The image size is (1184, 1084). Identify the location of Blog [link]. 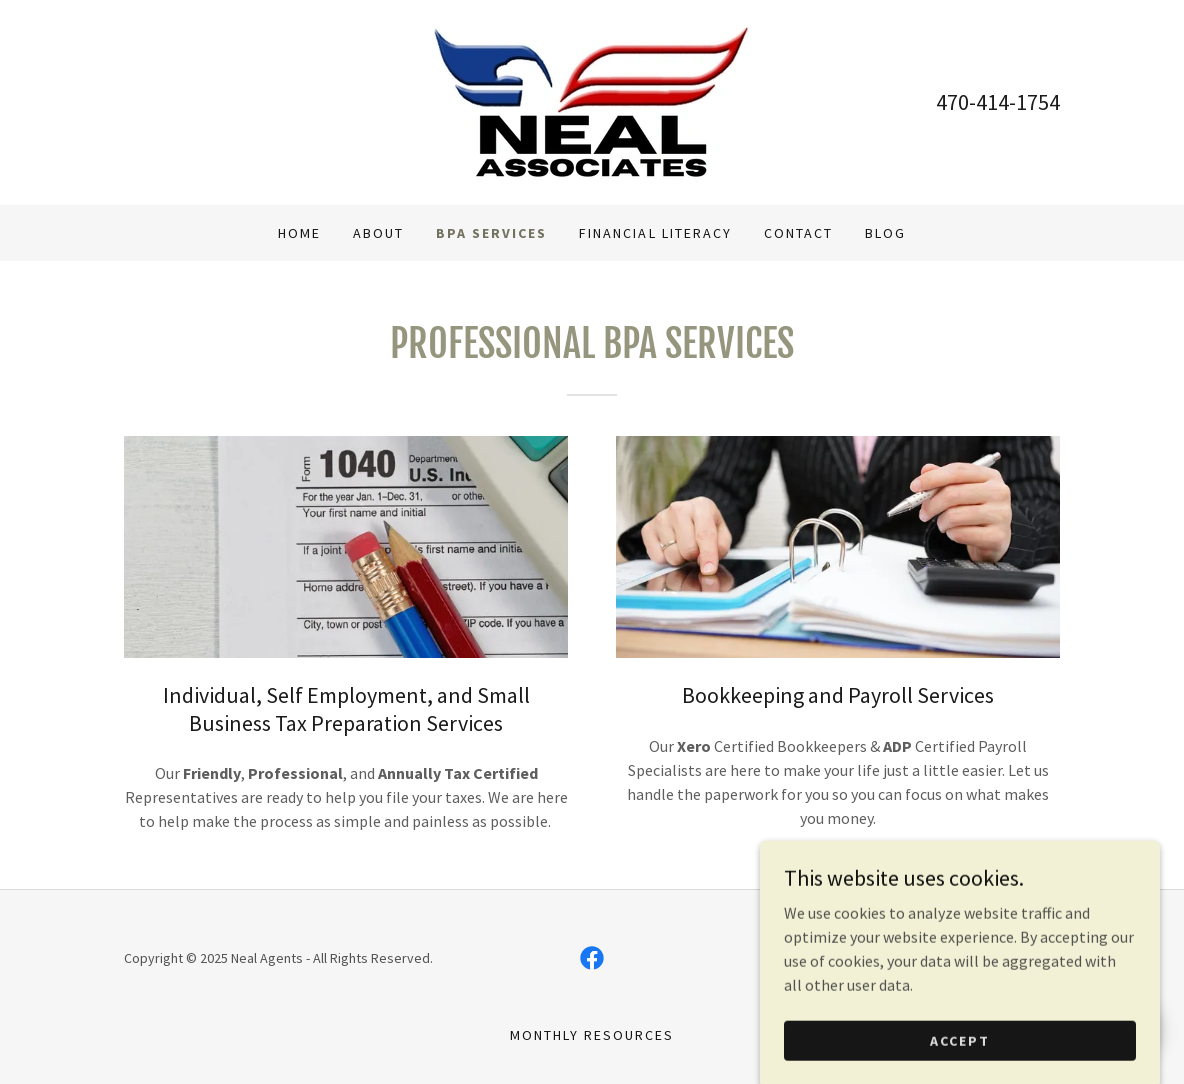
(885, 233).